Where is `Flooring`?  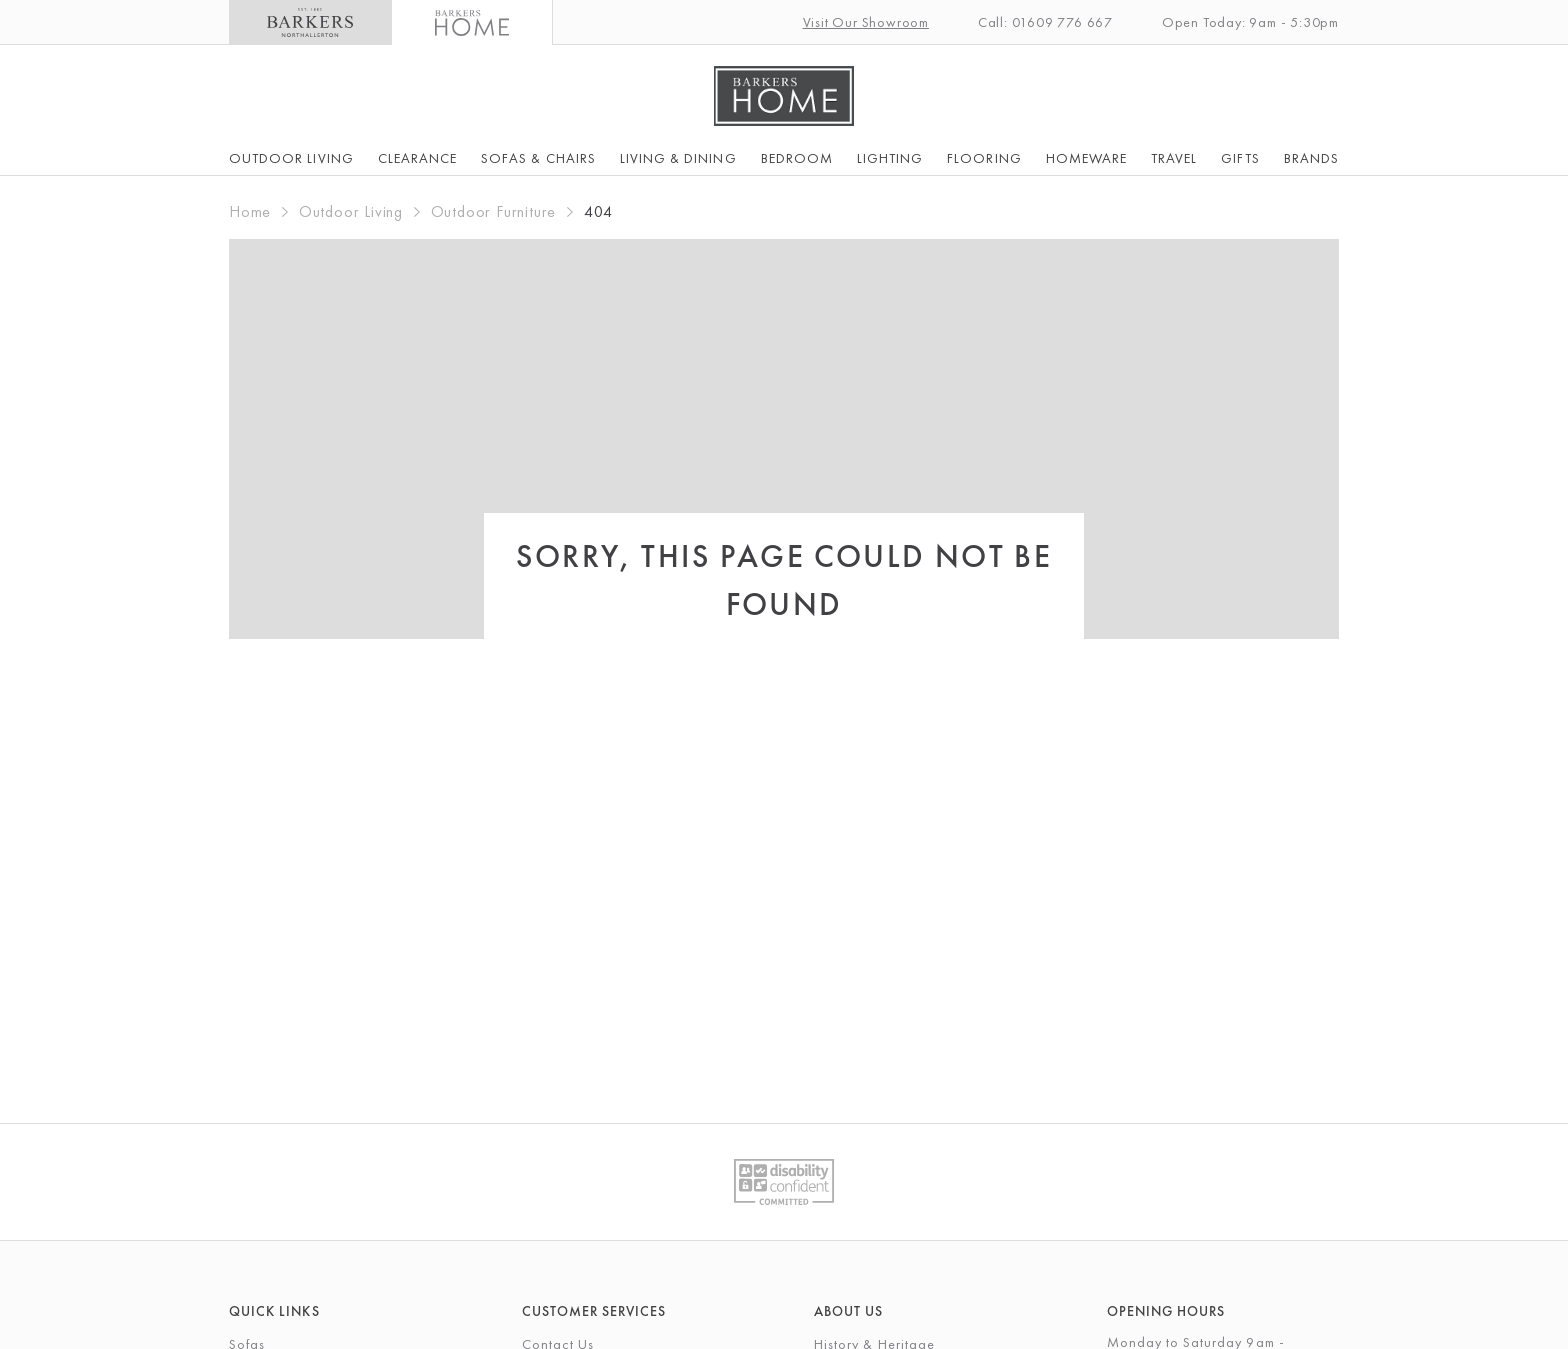
Flooring is located at coordinates (984, 158).